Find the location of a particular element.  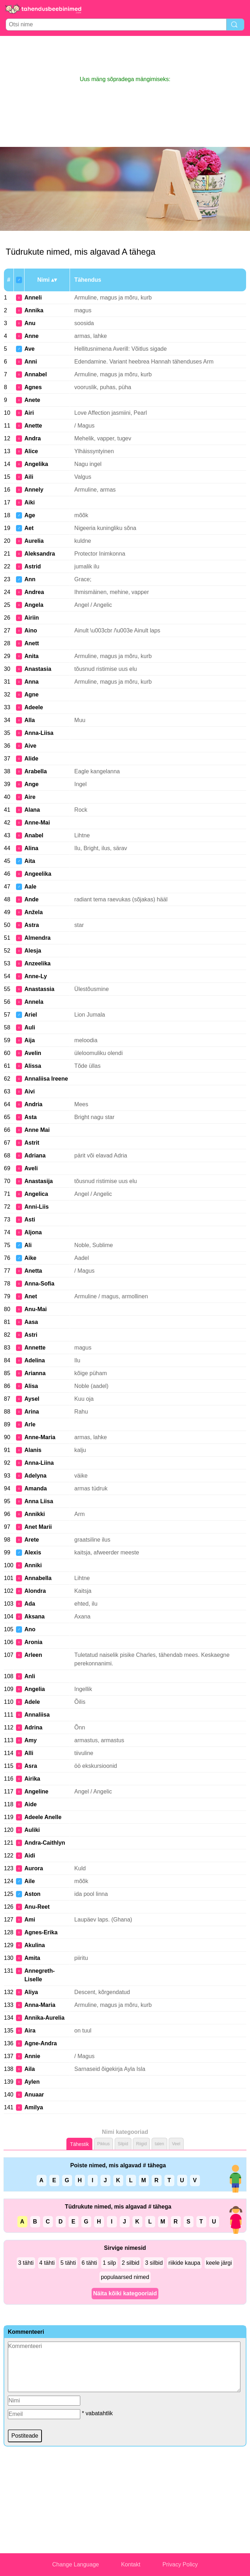

Anniki is located at coordinates (33, 1565).